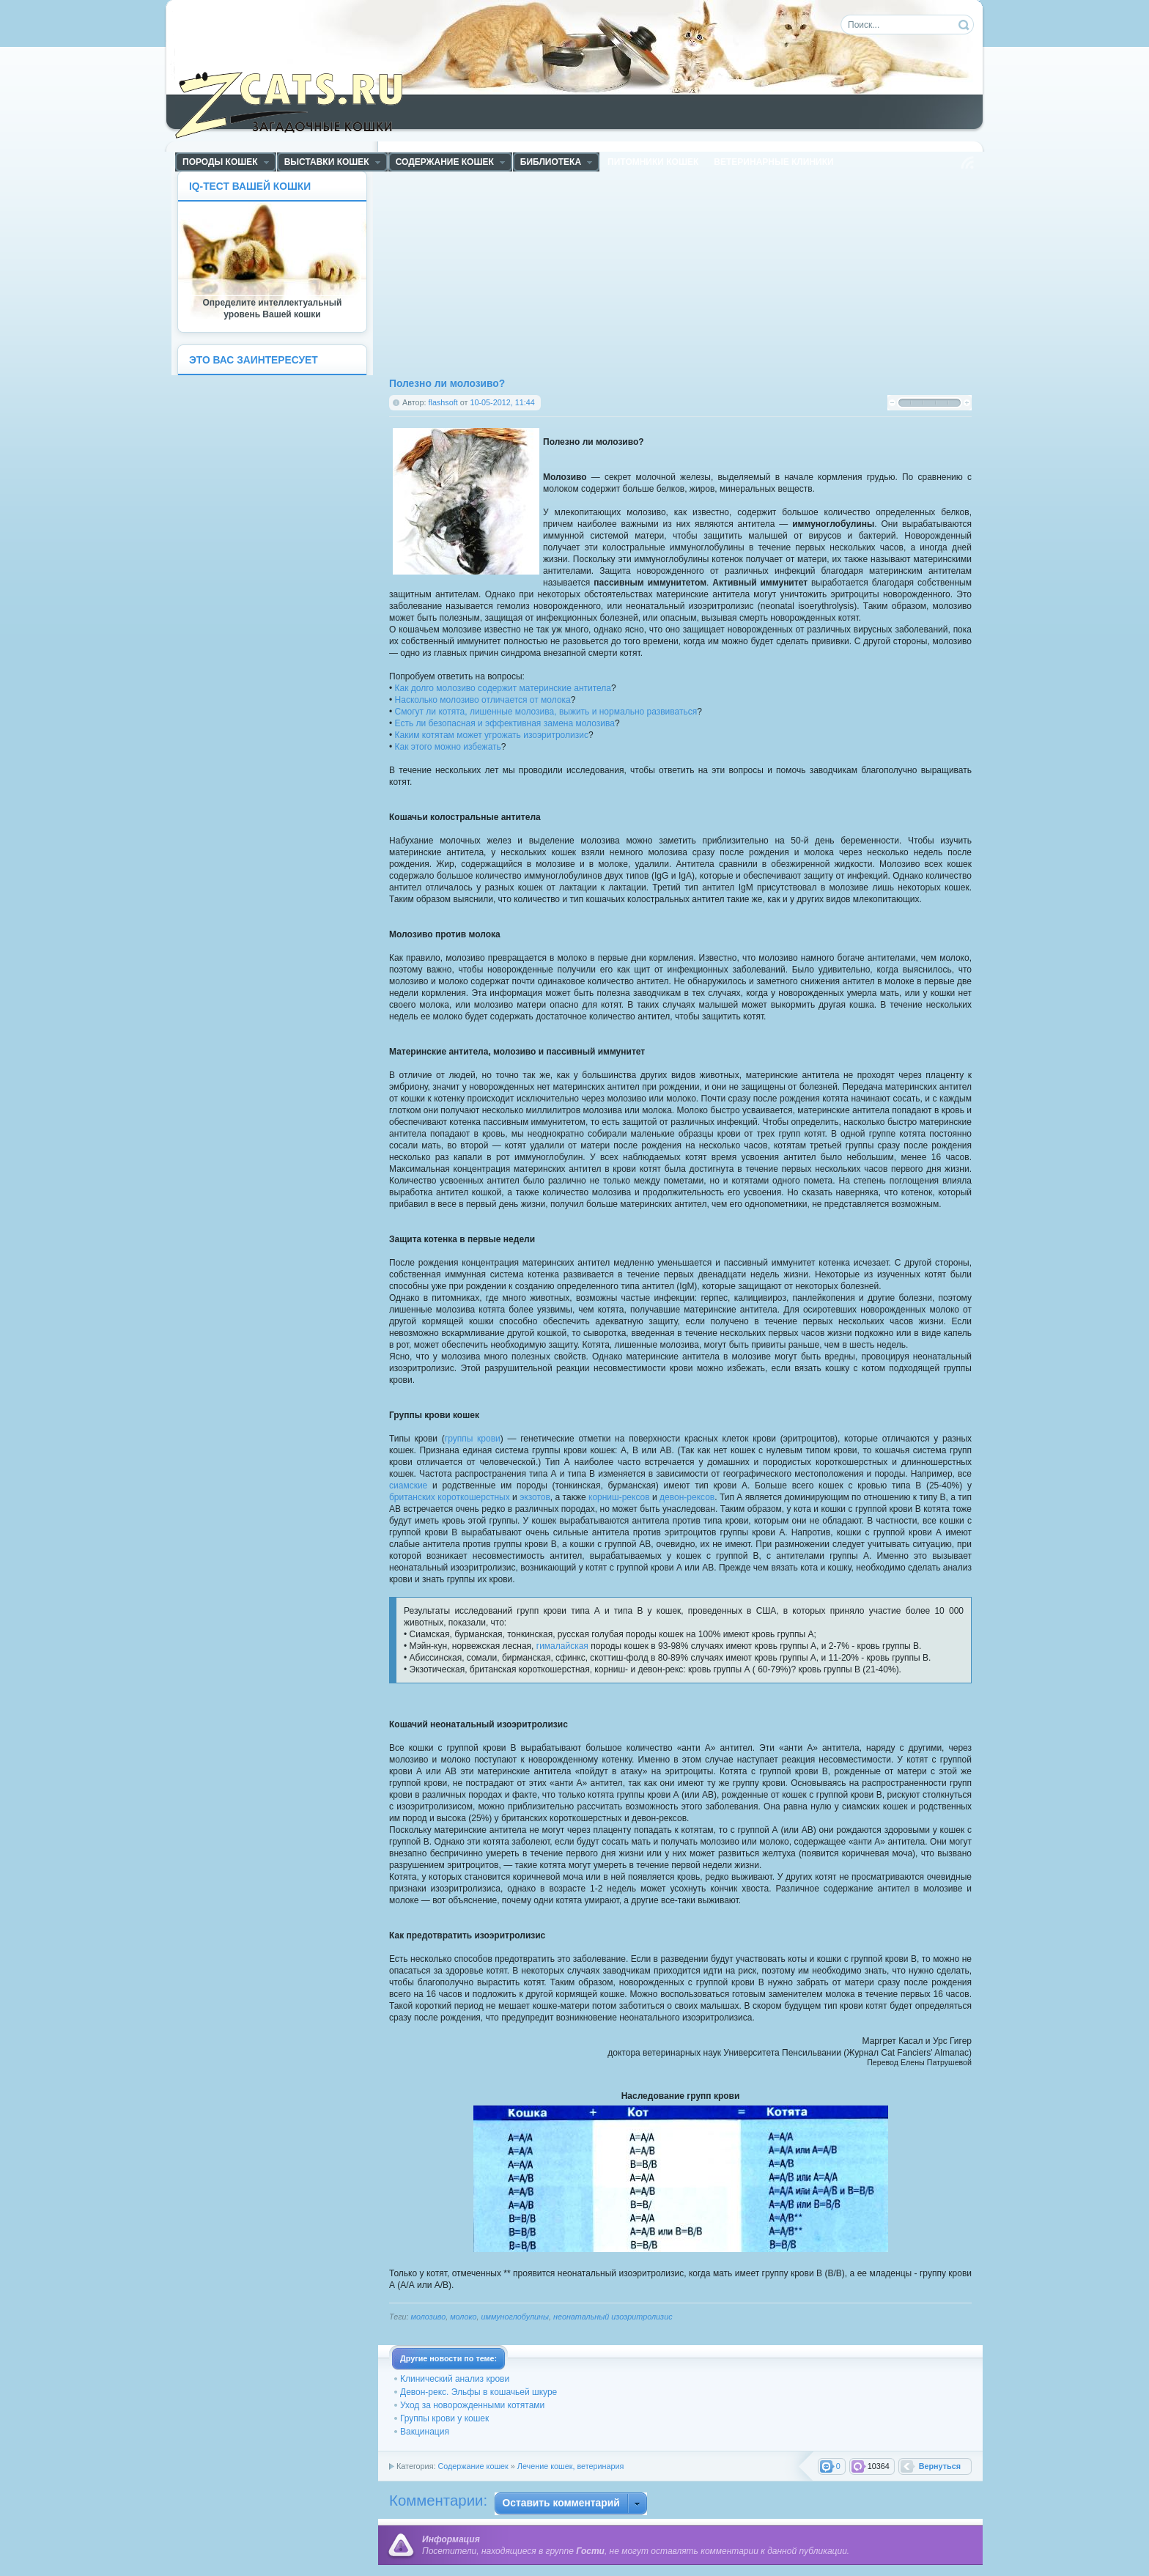 The image size is (1149, 2576). What do you see at coordinates (444, 2418) in the screenshot?
I see `Группы крови у кошек` at bounding box center [444, 2418].